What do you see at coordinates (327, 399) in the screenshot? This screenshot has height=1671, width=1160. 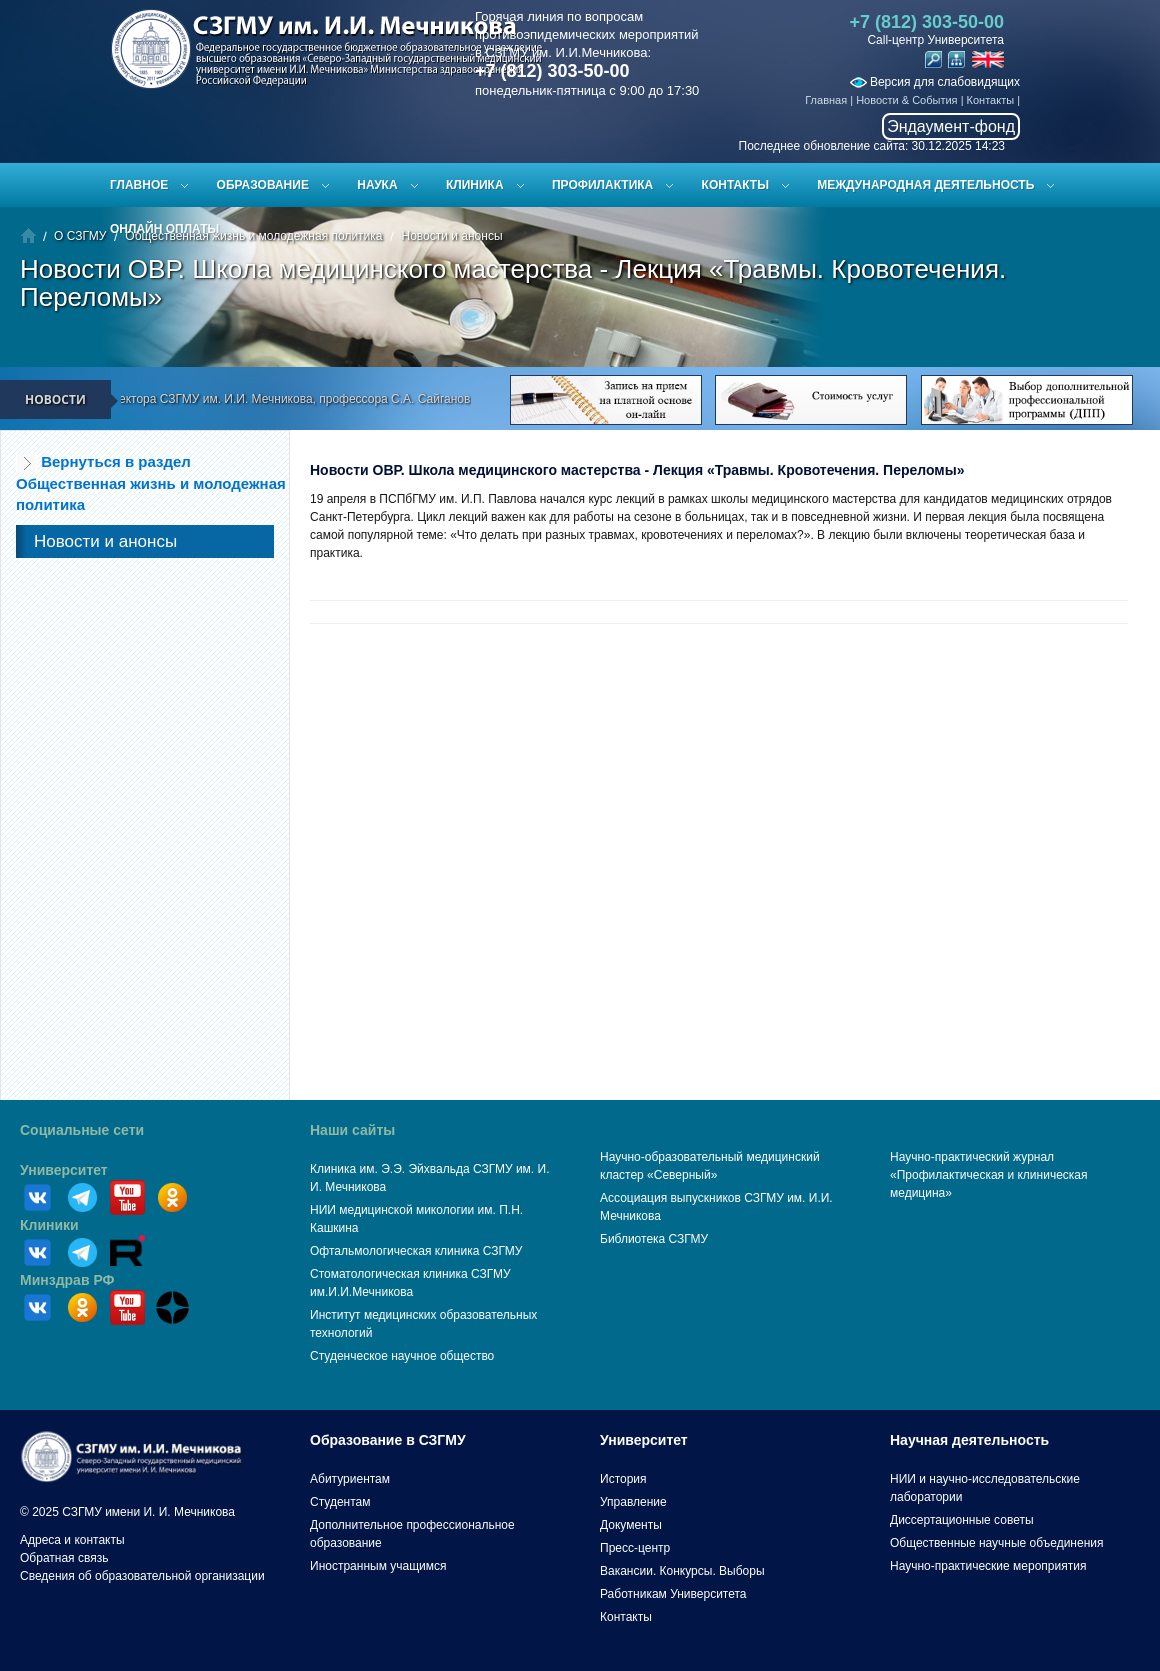 I see `Поздравление ректора СЗГМУ им. И.И. Мечникова, профессора С.А. Сайганова с Новым 2026 годом` at bounding box center [327, 399].